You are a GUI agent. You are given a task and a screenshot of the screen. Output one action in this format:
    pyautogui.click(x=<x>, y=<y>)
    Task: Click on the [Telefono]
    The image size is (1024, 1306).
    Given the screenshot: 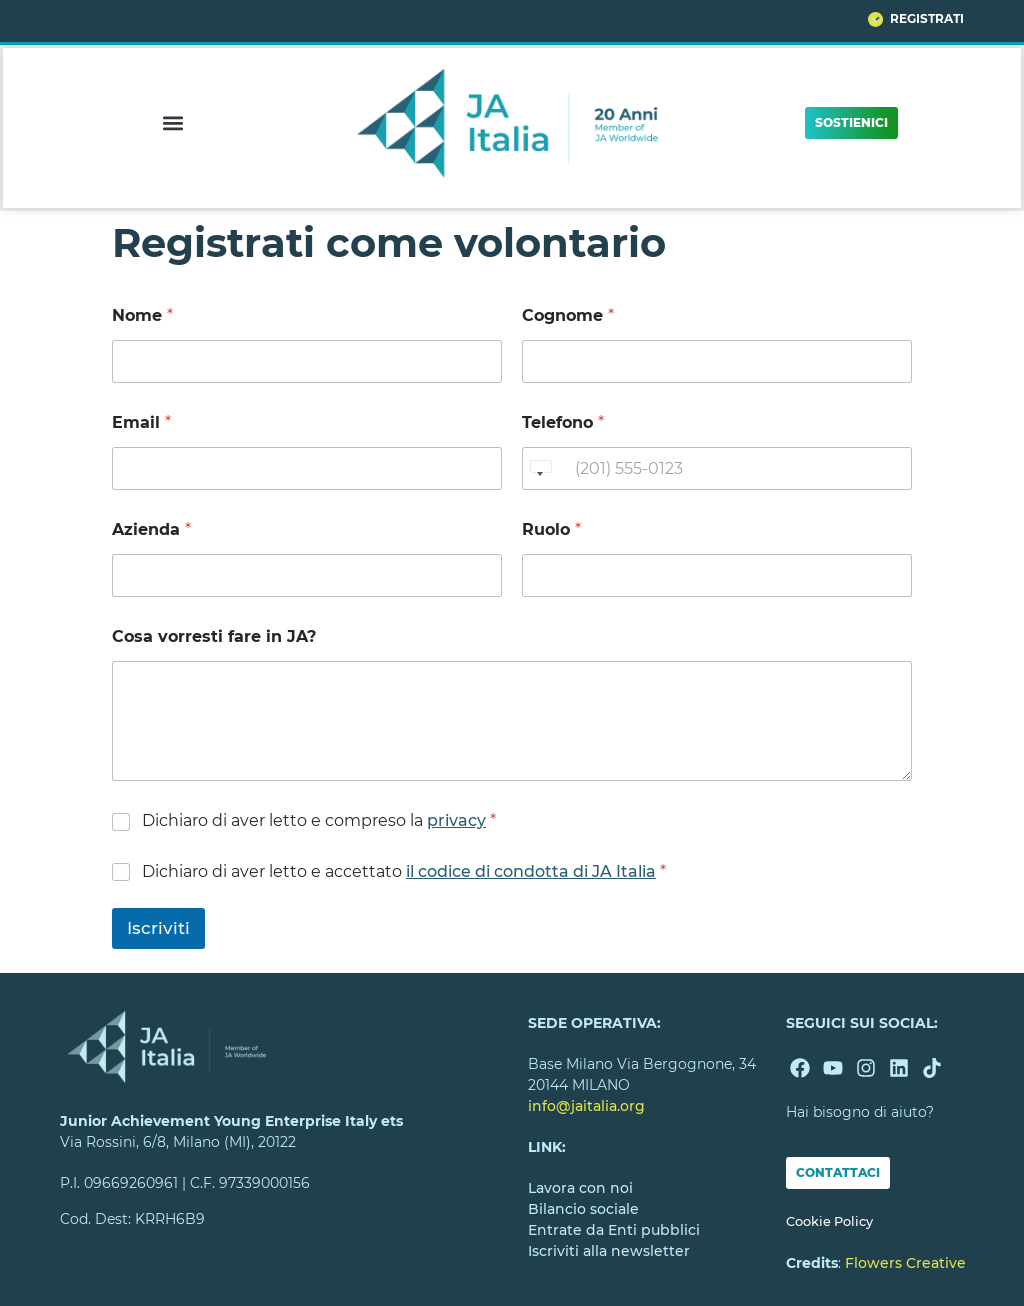 What is the action you would take?
    pyautogui.click(x=717, y=468)
    